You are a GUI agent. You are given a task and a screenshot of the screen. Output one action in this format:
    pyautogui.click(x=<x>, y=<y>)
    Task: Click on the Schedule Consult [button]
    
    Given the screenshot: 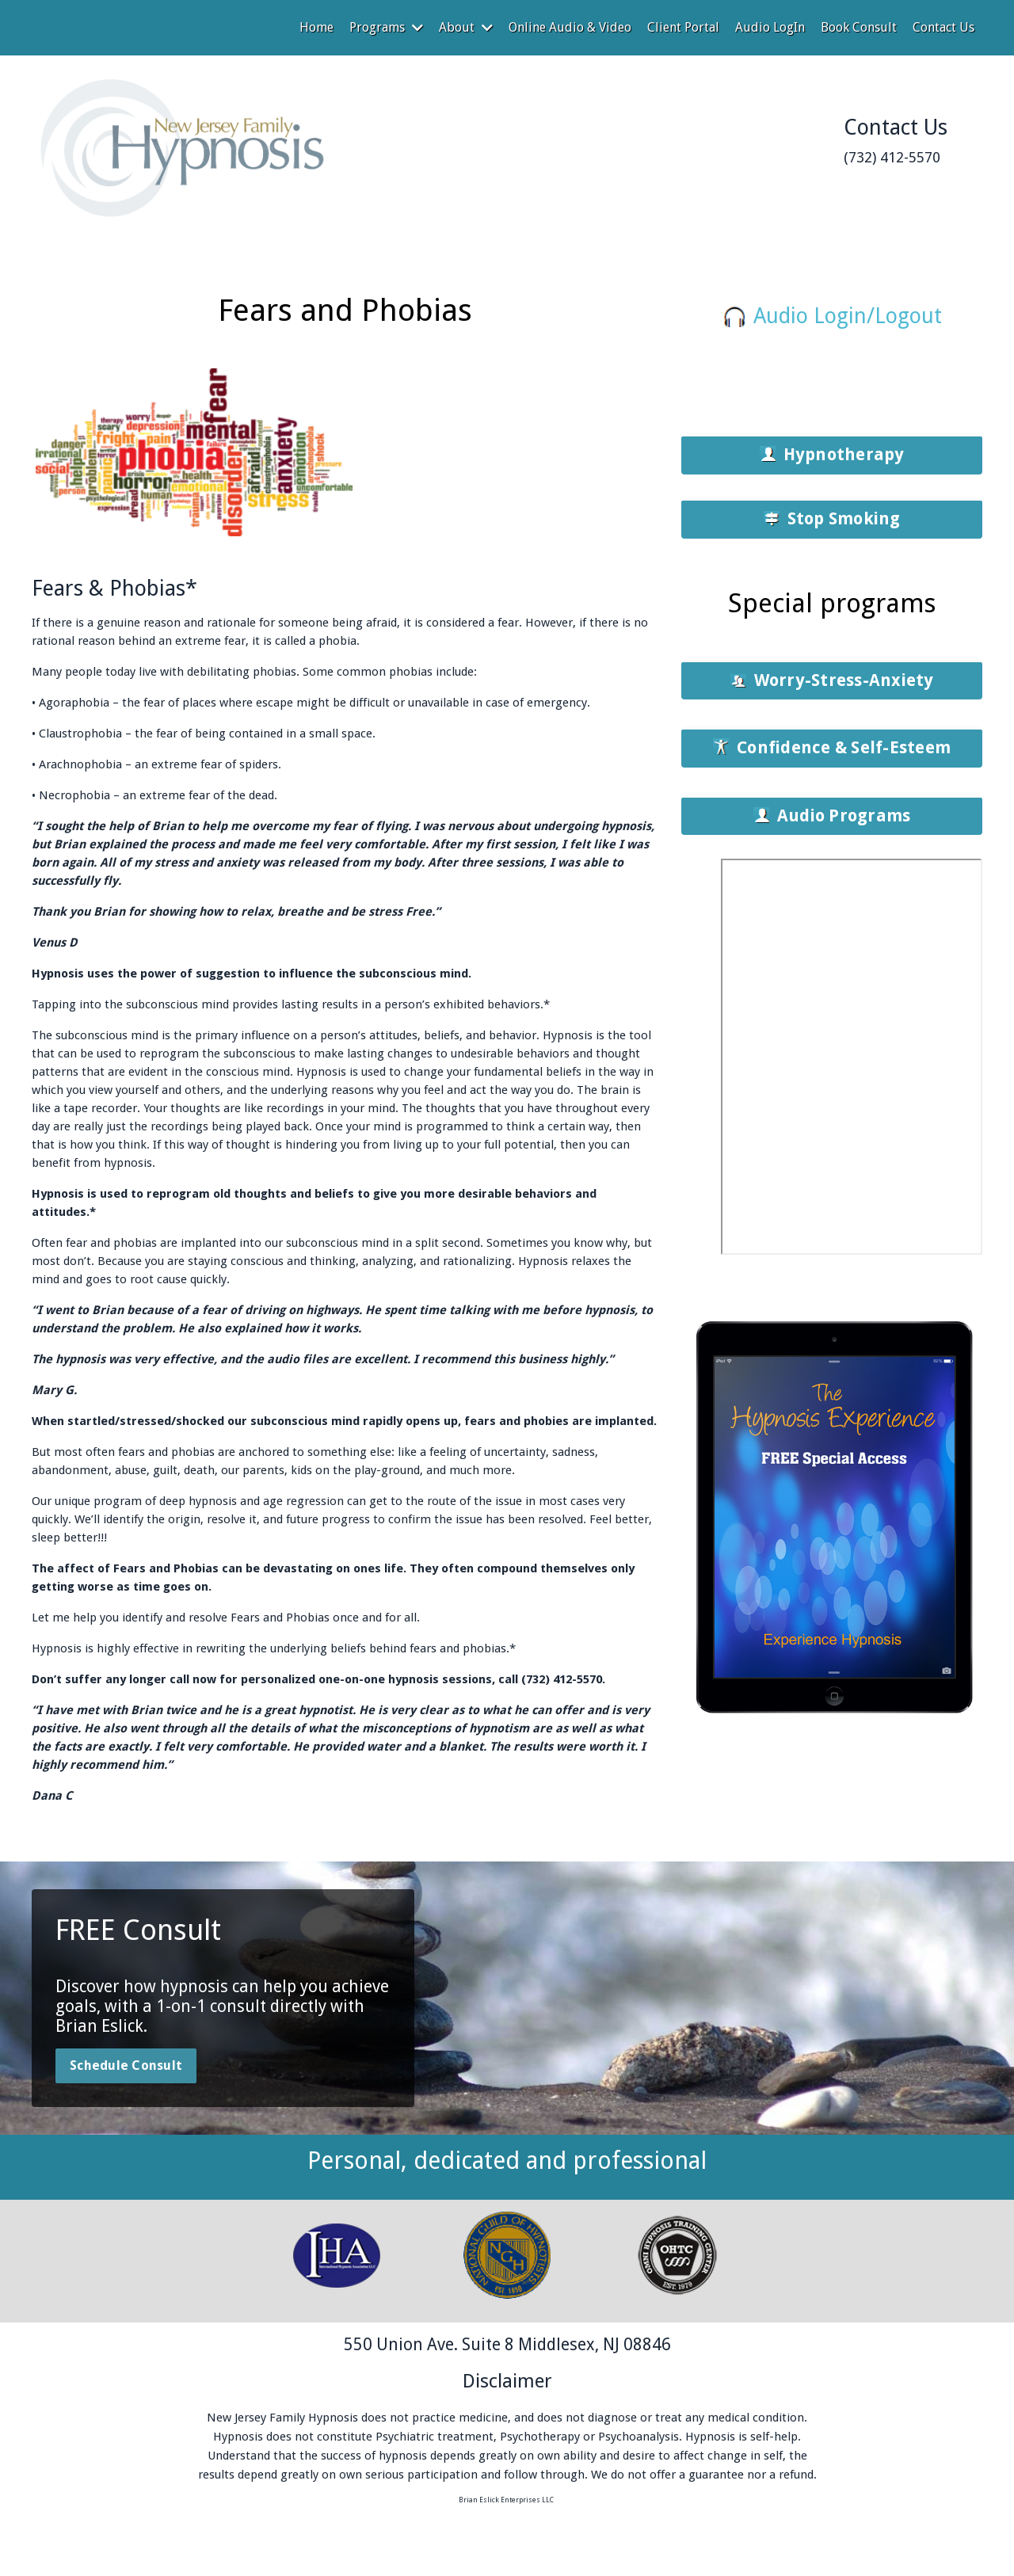 What is the action you would take?
    pyautogui.click(x=126, y=2065)
    